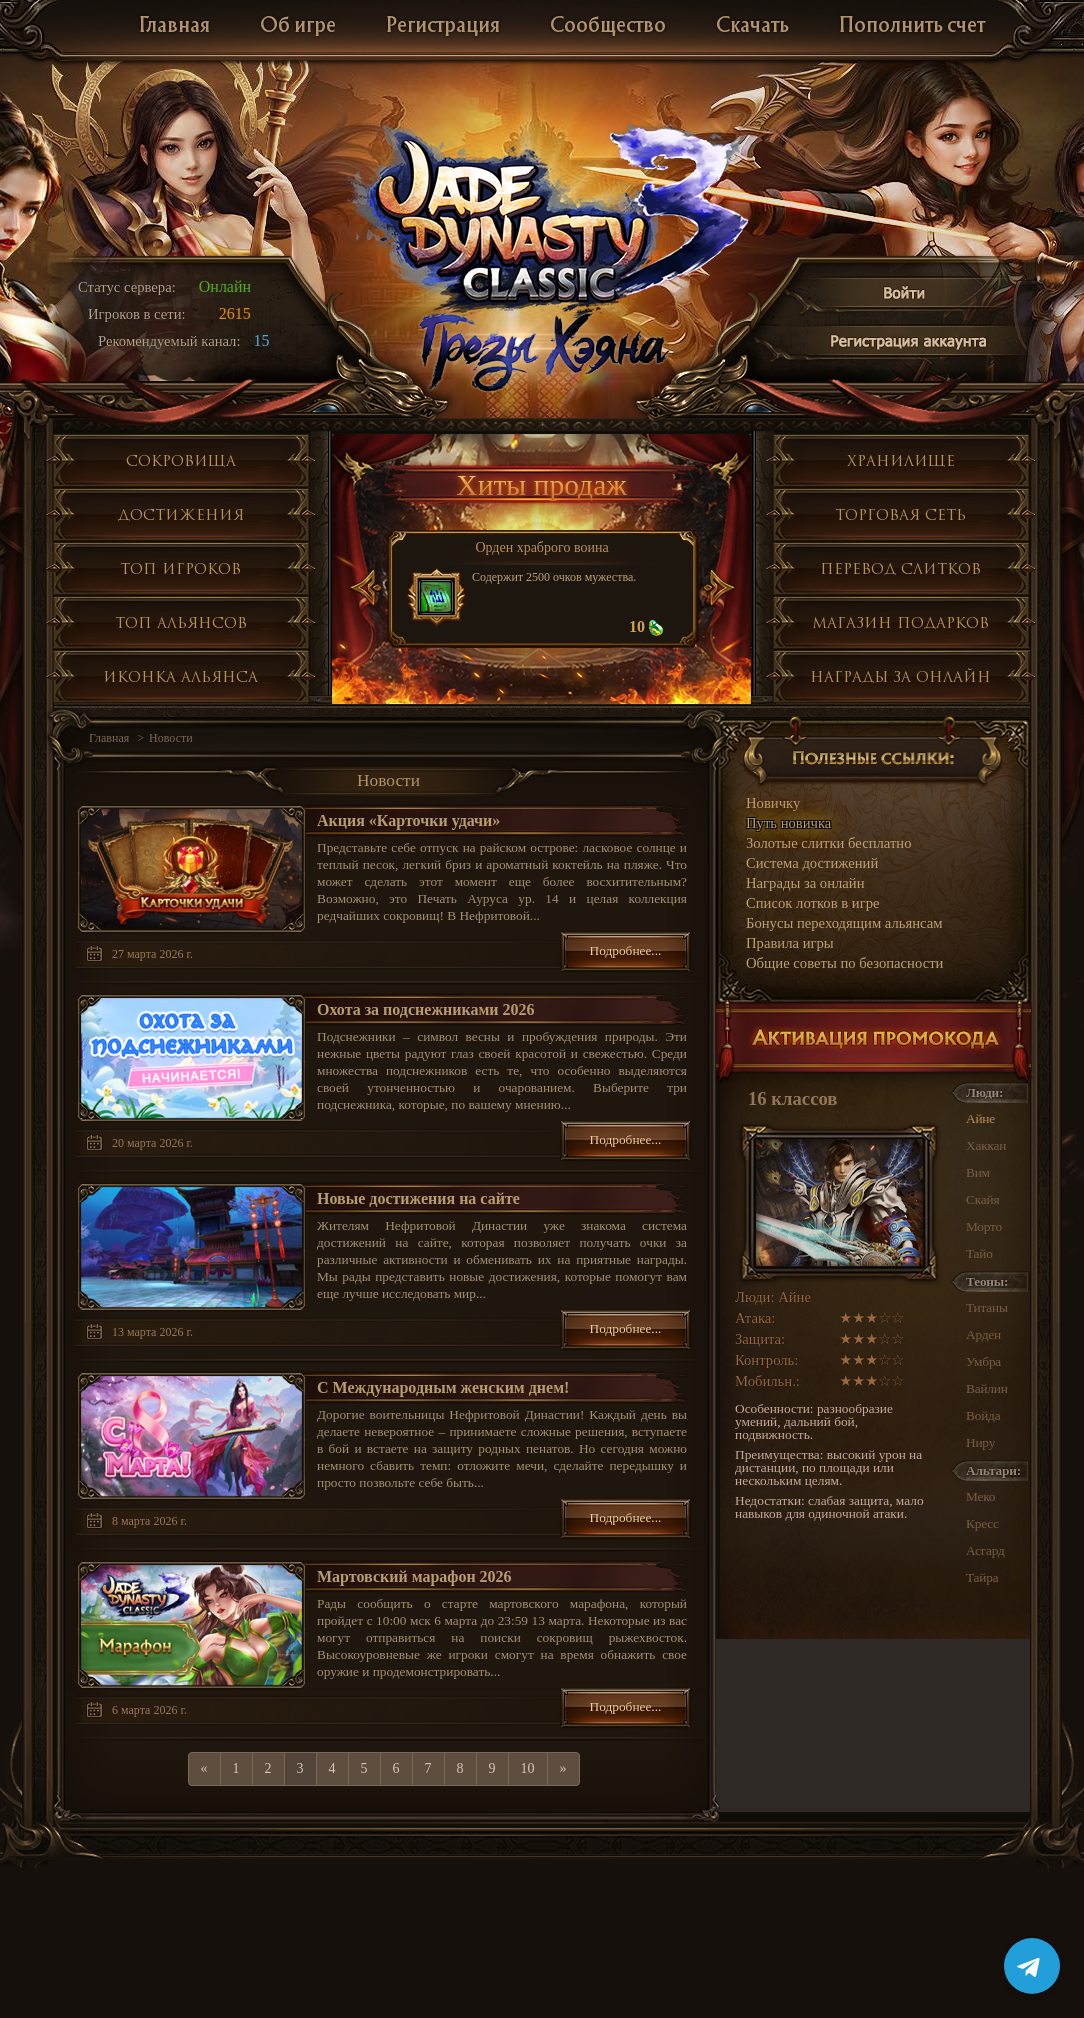 The height and width of the screenshot is (2018, 1084). Describe the element at coordinates (844, 923) in the screenshot. I see `Бонусы переходящим альянсам` at that location.